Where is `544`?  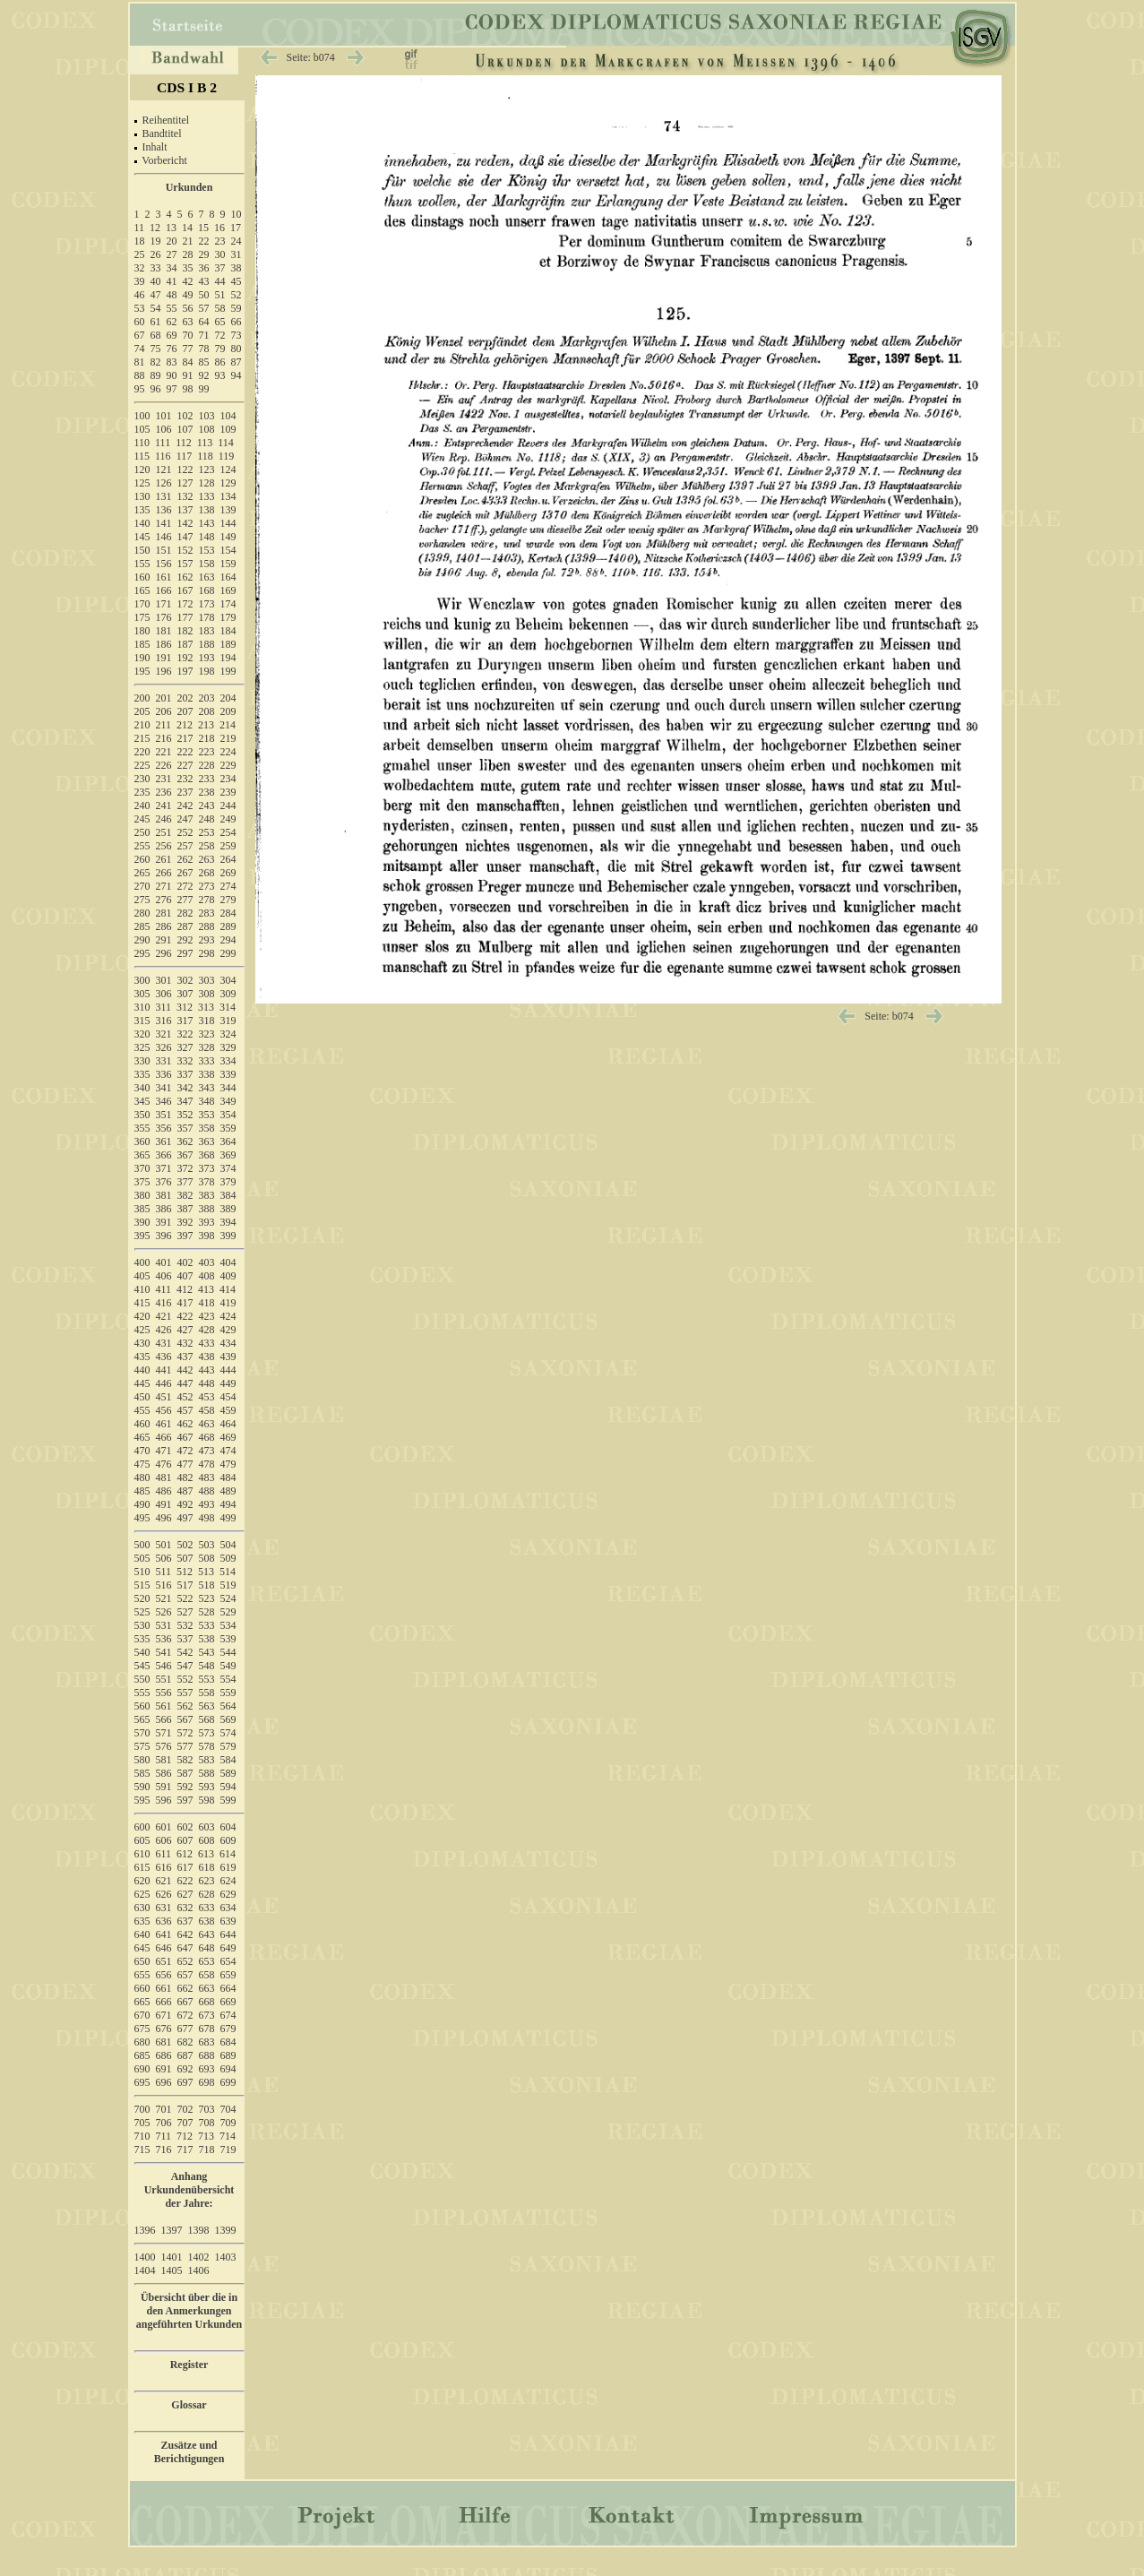 544 is located at coordinates (228, 1652).